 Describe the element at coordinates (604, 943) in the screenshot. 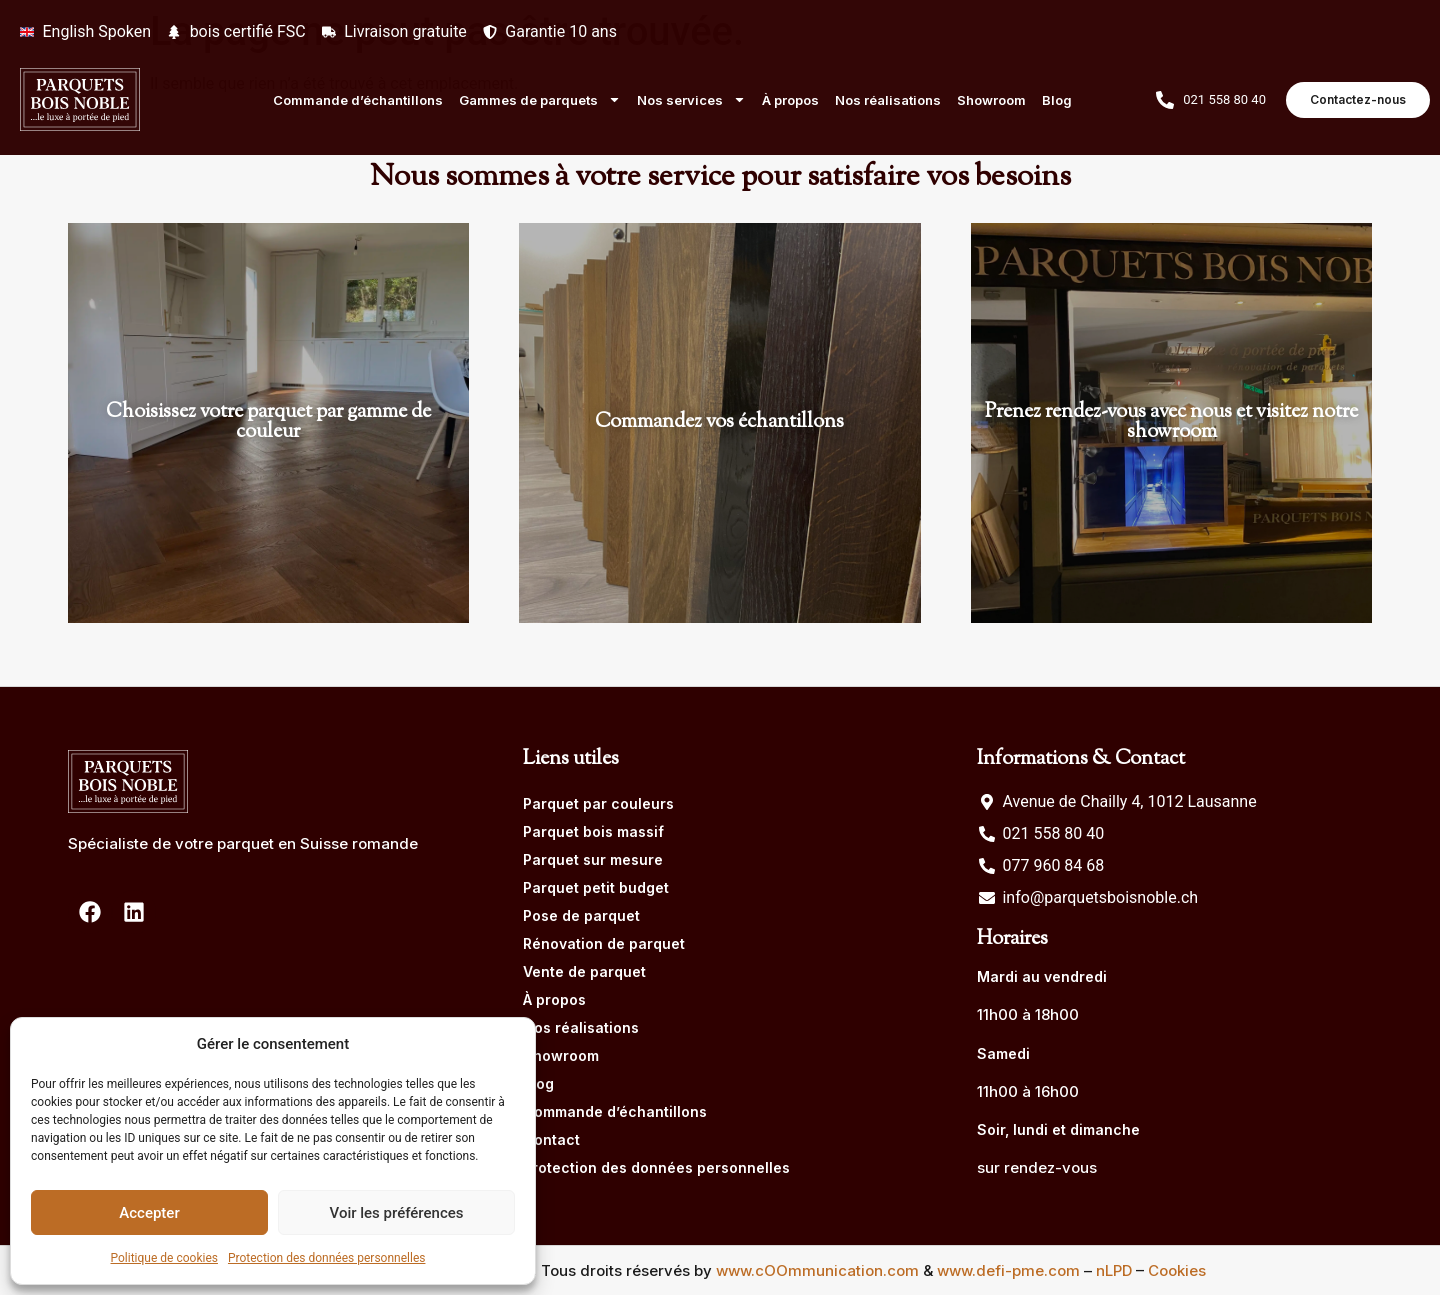

I see `Rénovation de parquet` at that location.